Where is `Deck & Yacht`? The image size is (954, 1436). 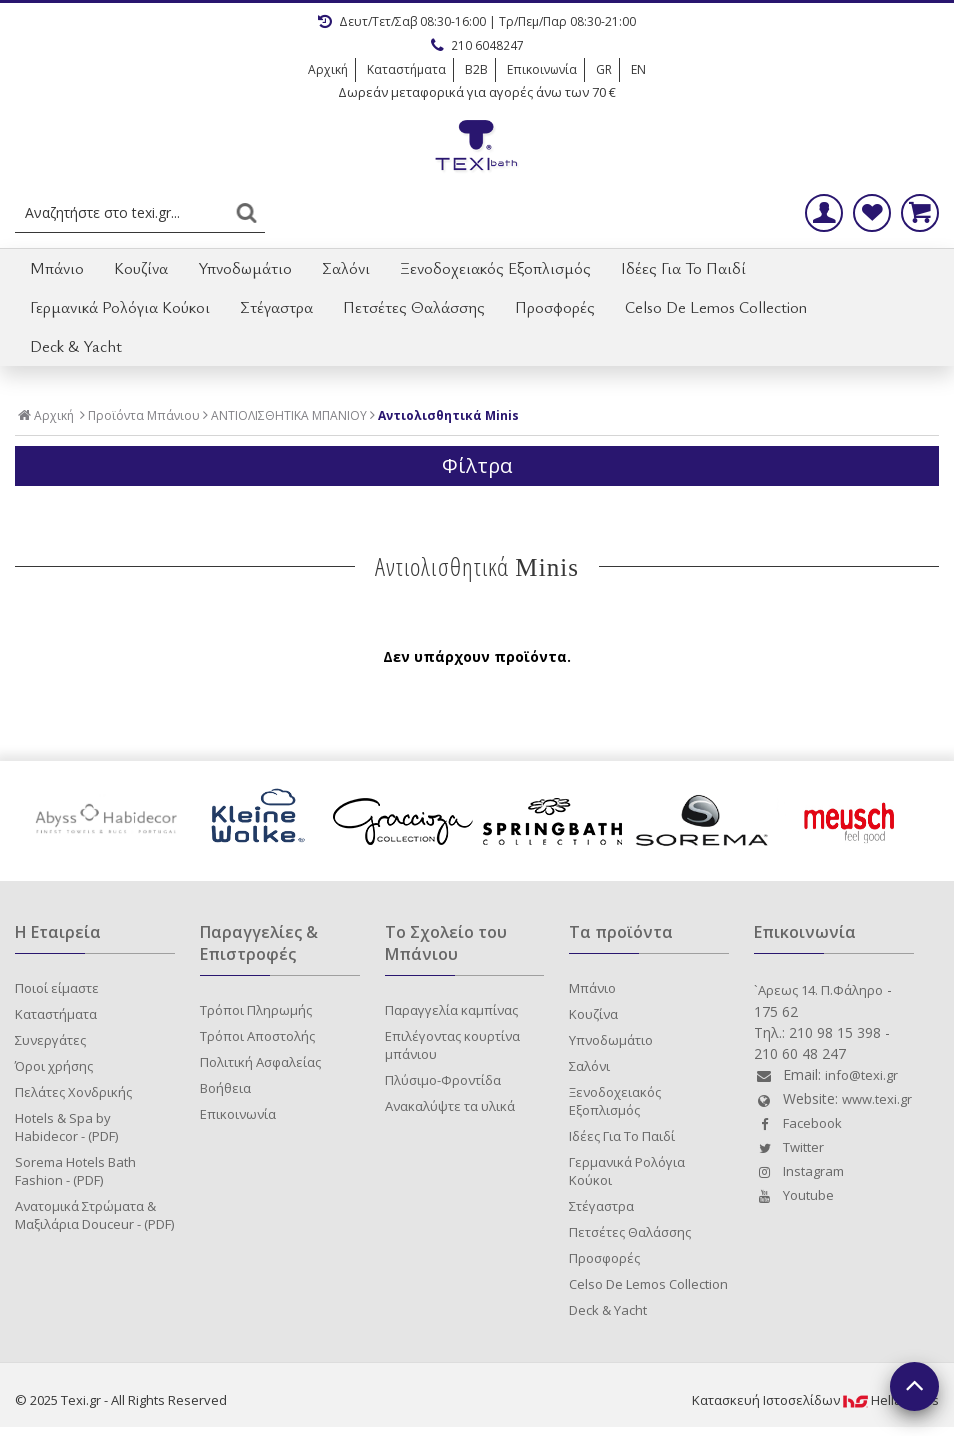 Deck & Yacht is located at coordinates (76, 346).